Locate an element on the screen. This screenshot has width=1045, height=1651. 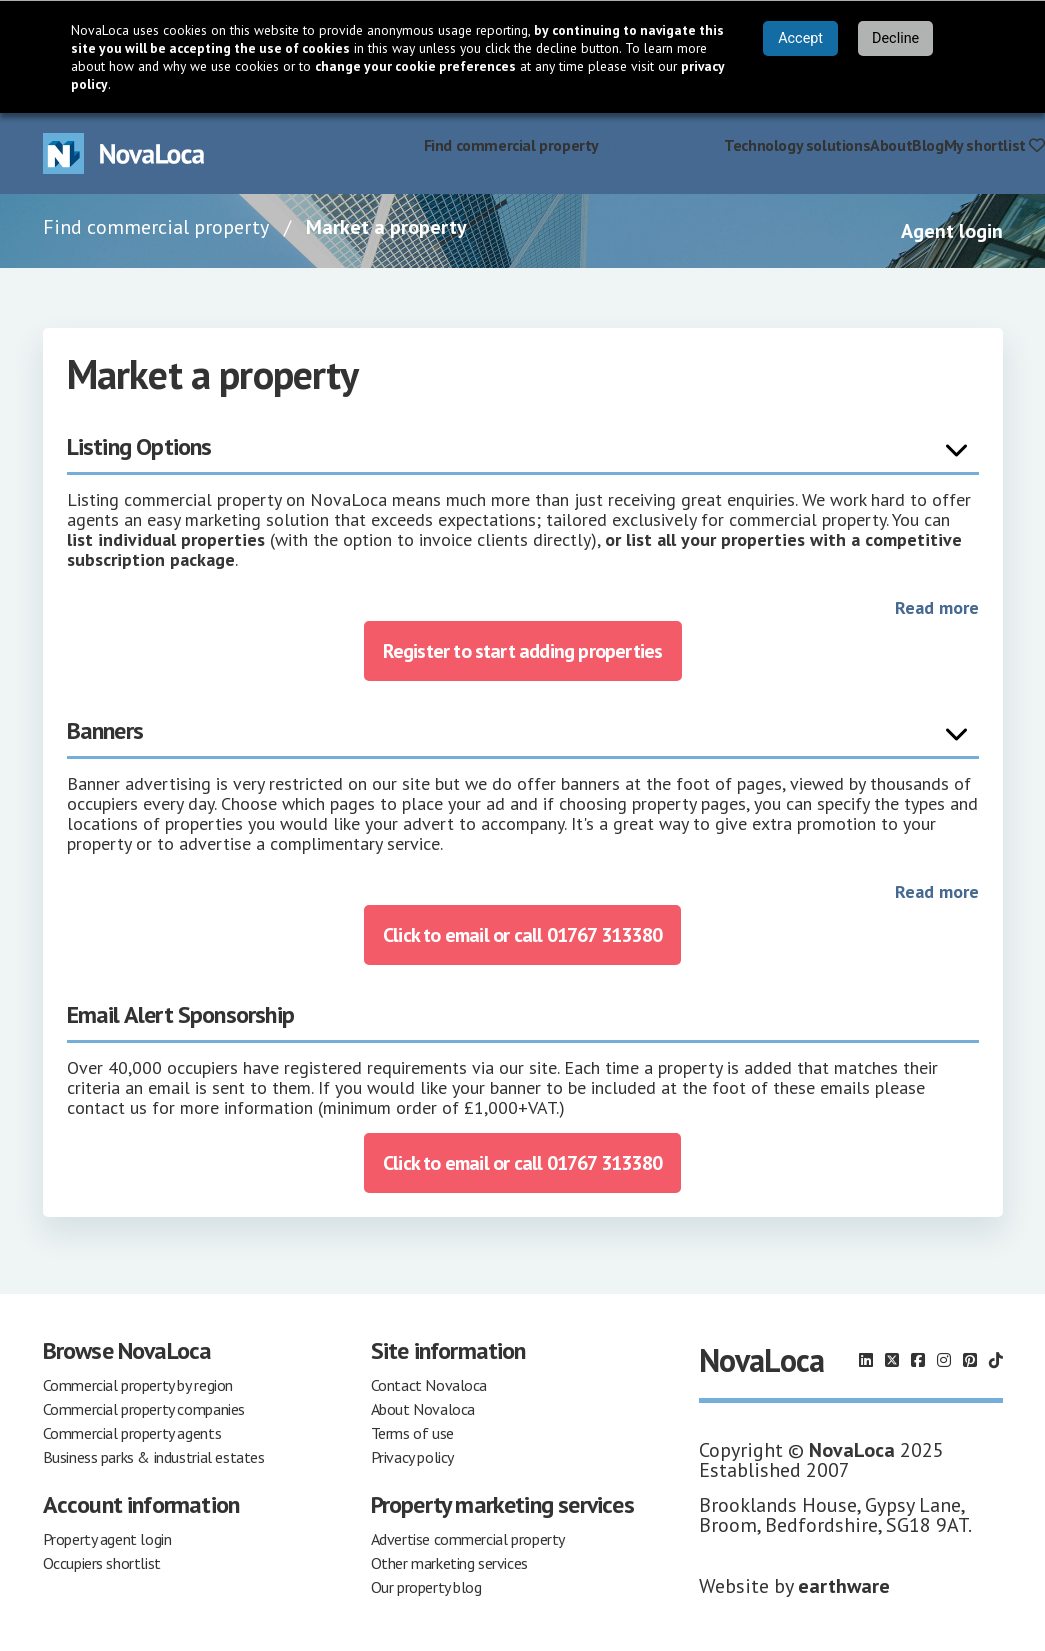
[Follow us on TikTok] is located at coordinates (996, 1360).